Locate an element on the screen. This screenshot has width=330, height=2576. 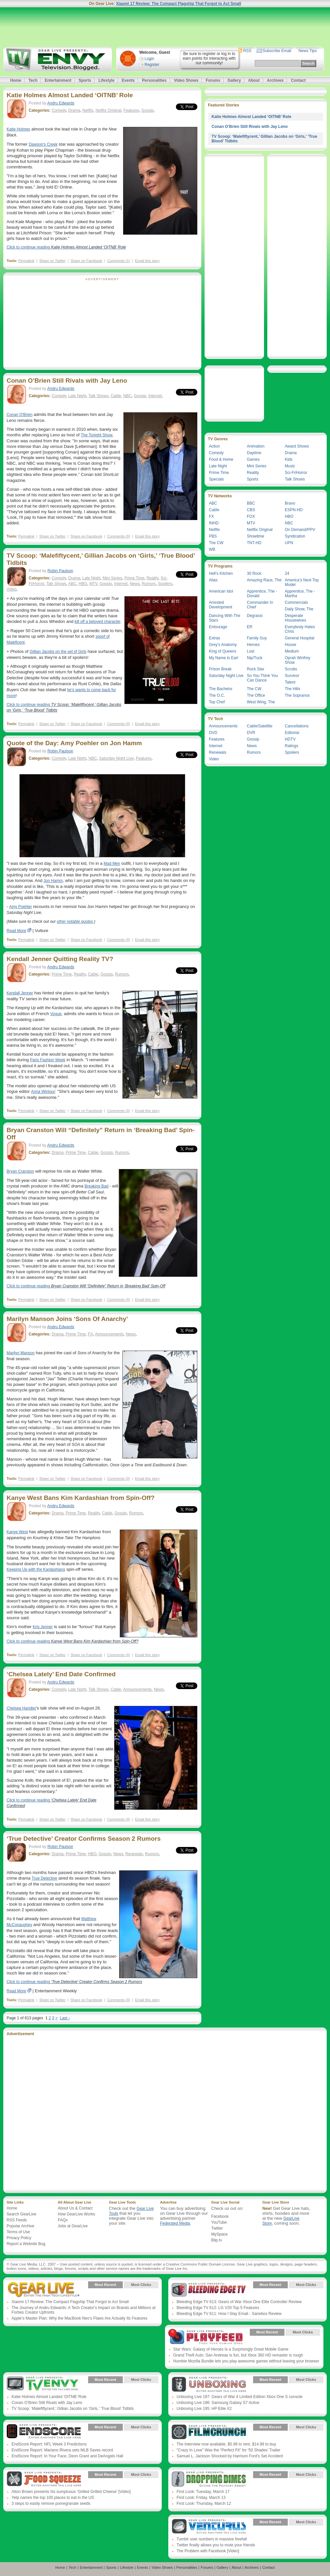
The Tonight Show is located at coordinates (97, 435).